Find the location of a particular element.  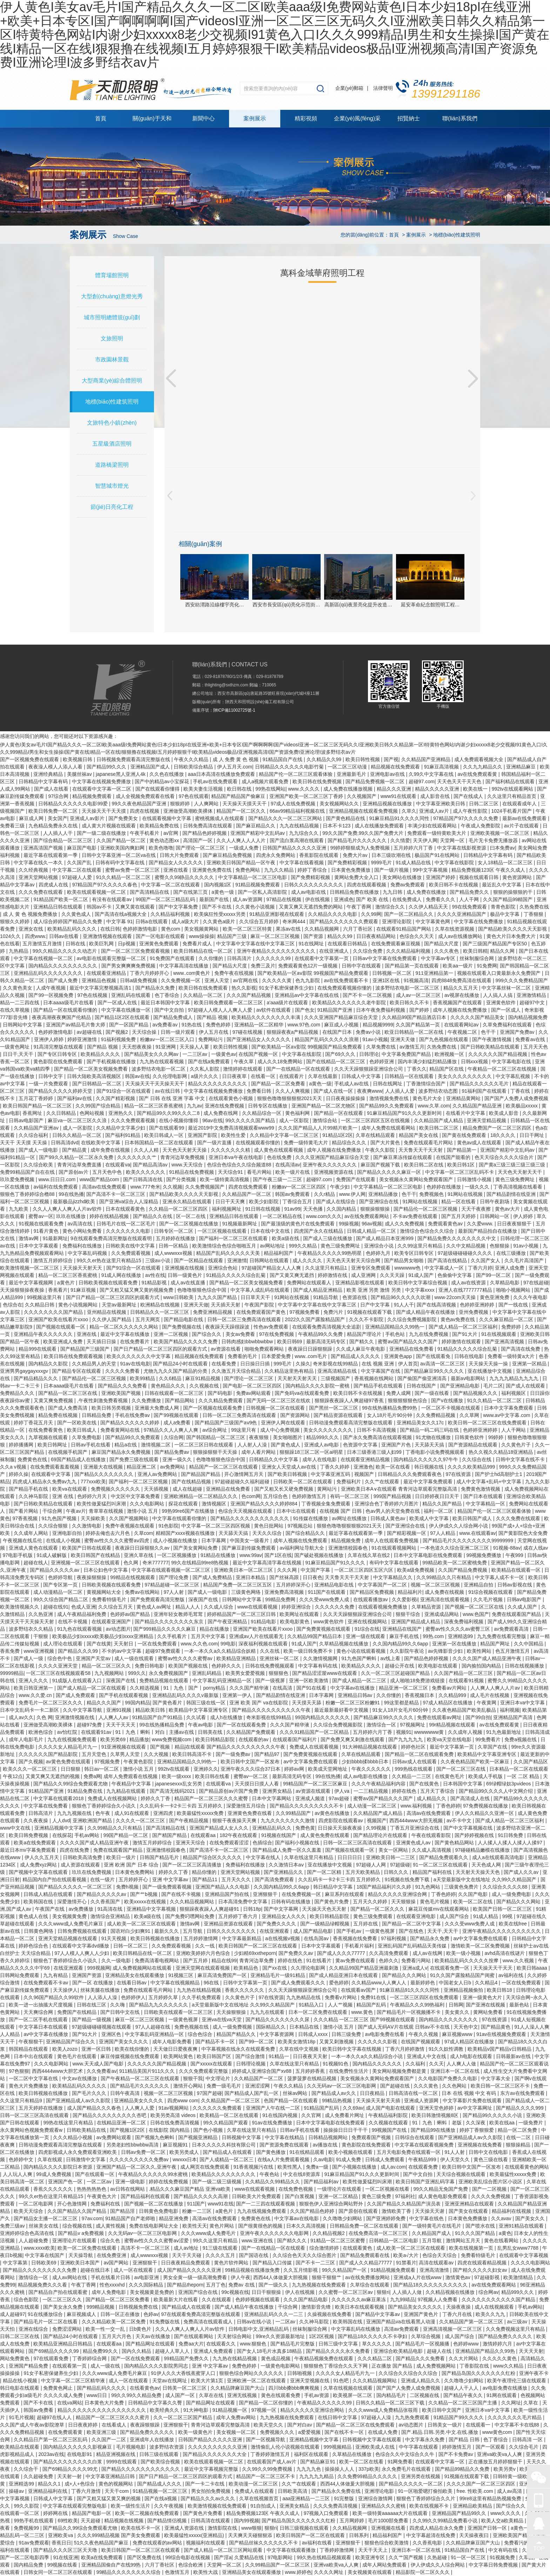

国产资源网站 is located at coordinates (295, 1415).